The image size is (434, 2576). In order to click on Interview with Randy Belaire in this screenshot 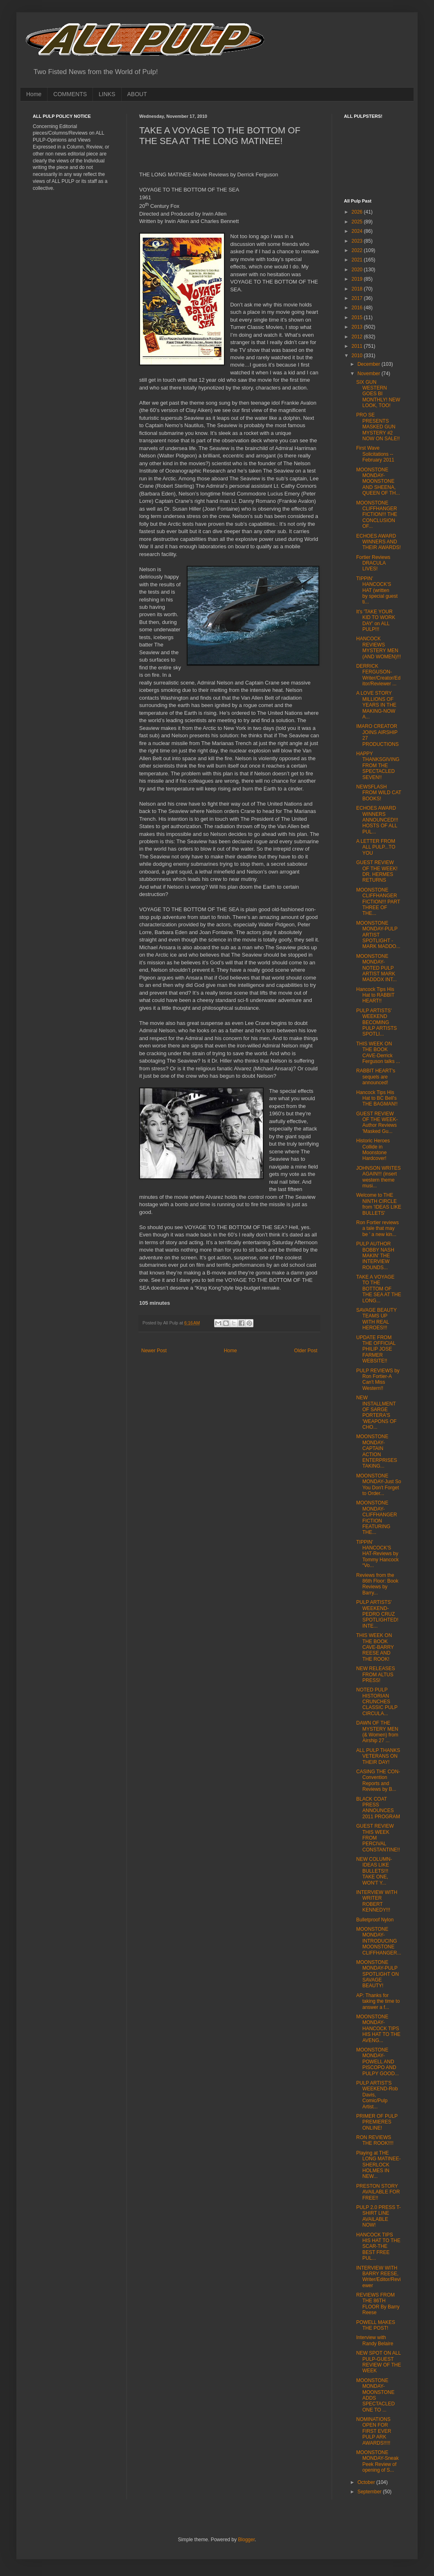, I will do `click(374, 2340)`.